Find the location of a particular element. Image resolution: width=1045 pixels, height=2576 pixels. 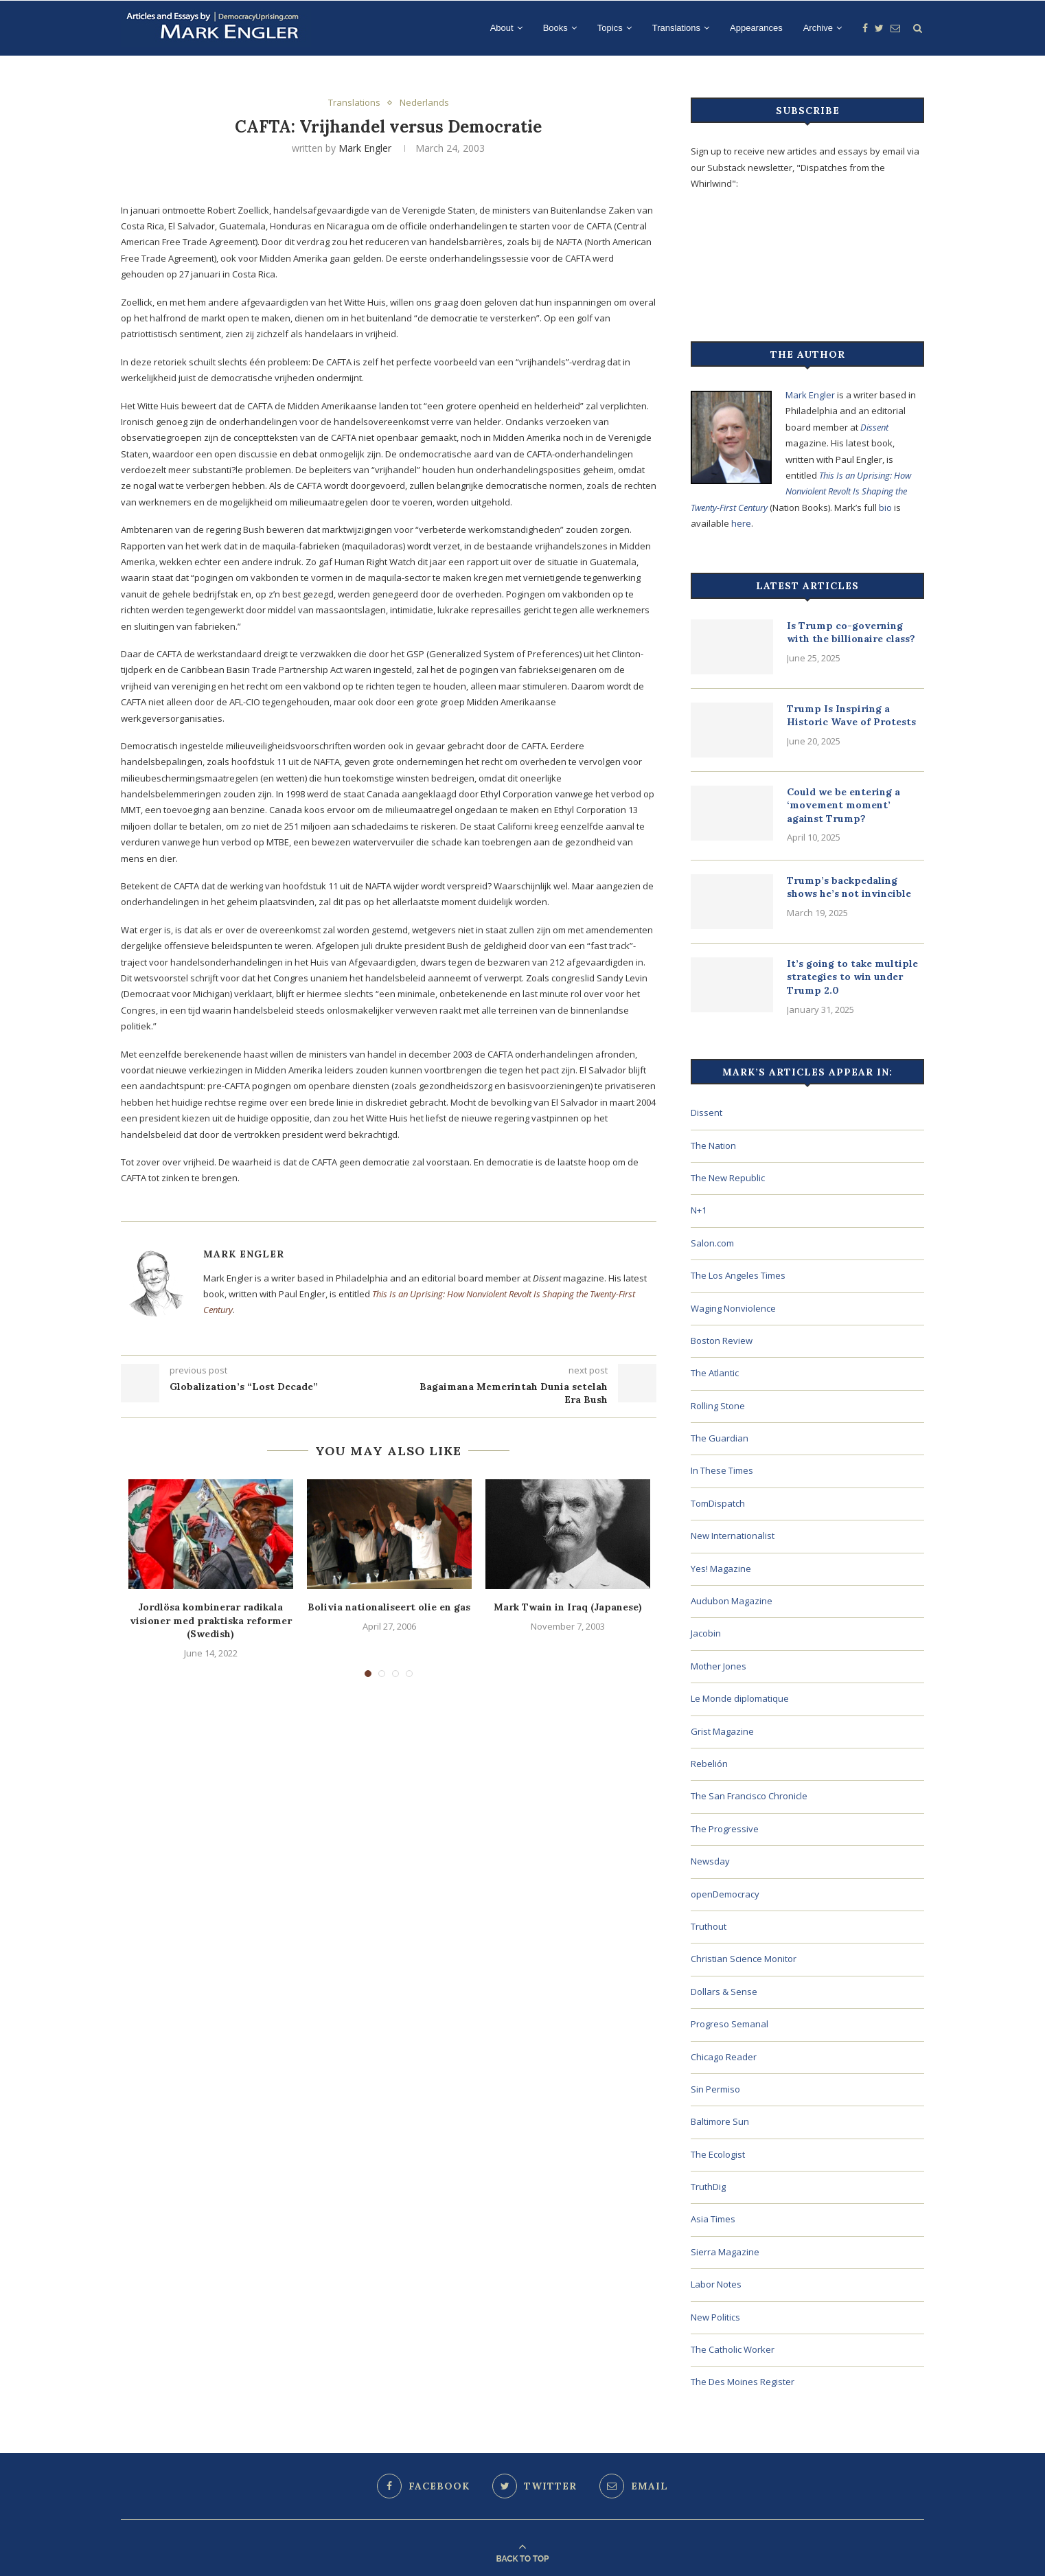

New Politics is located at coordinates (715, 2317).